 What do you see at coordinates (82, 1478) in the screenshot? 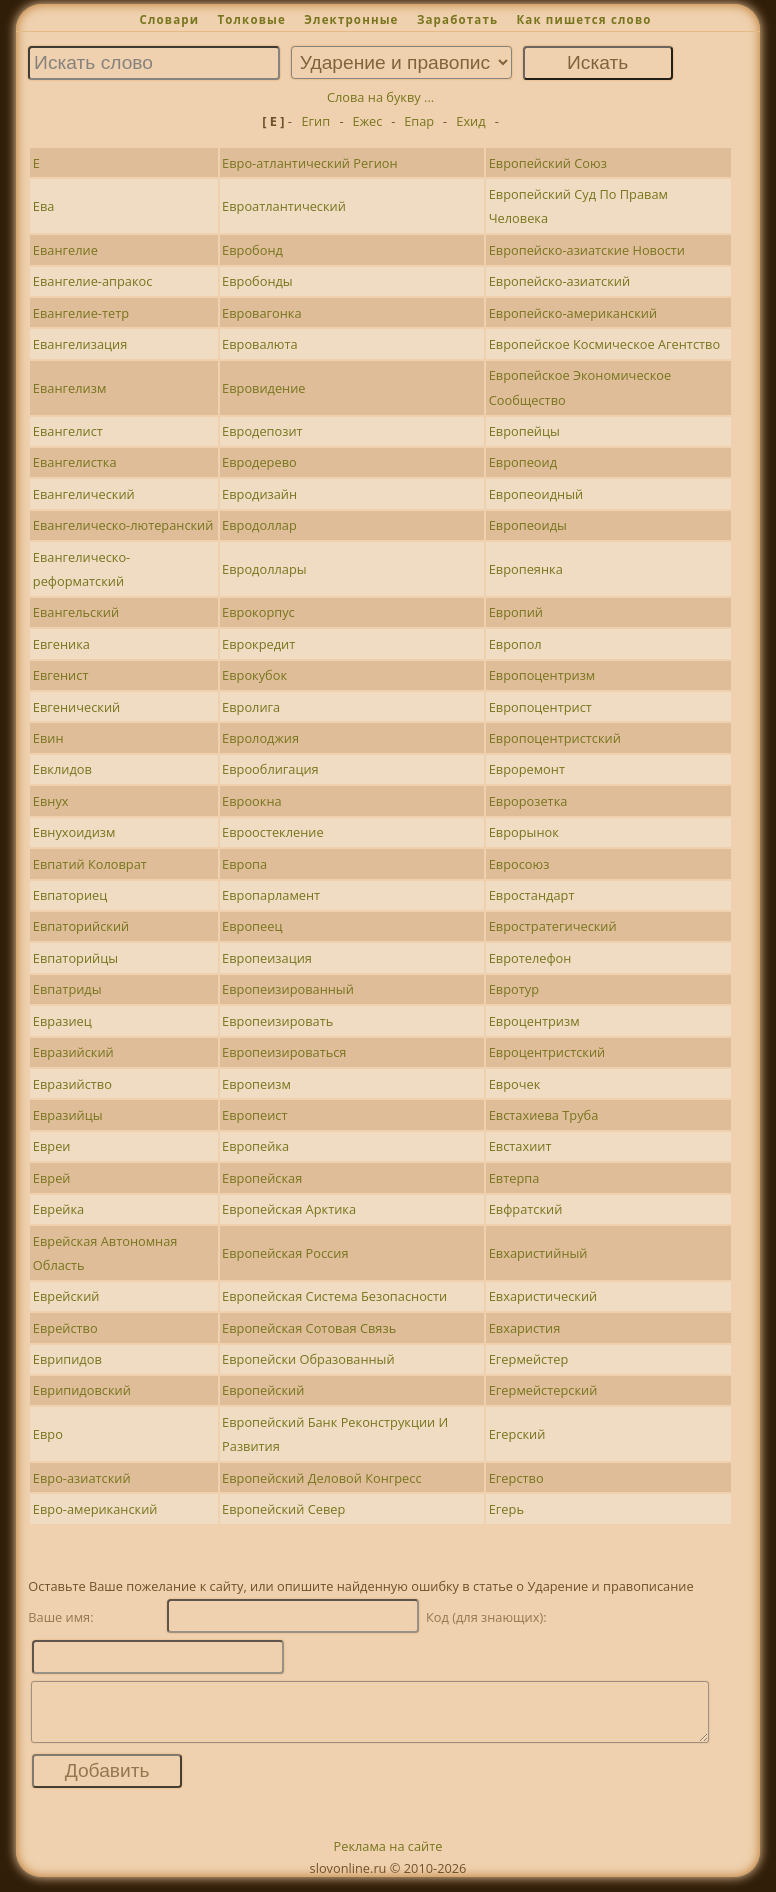
I see `Евро-азиатский` at bounding box center [82, 1478].